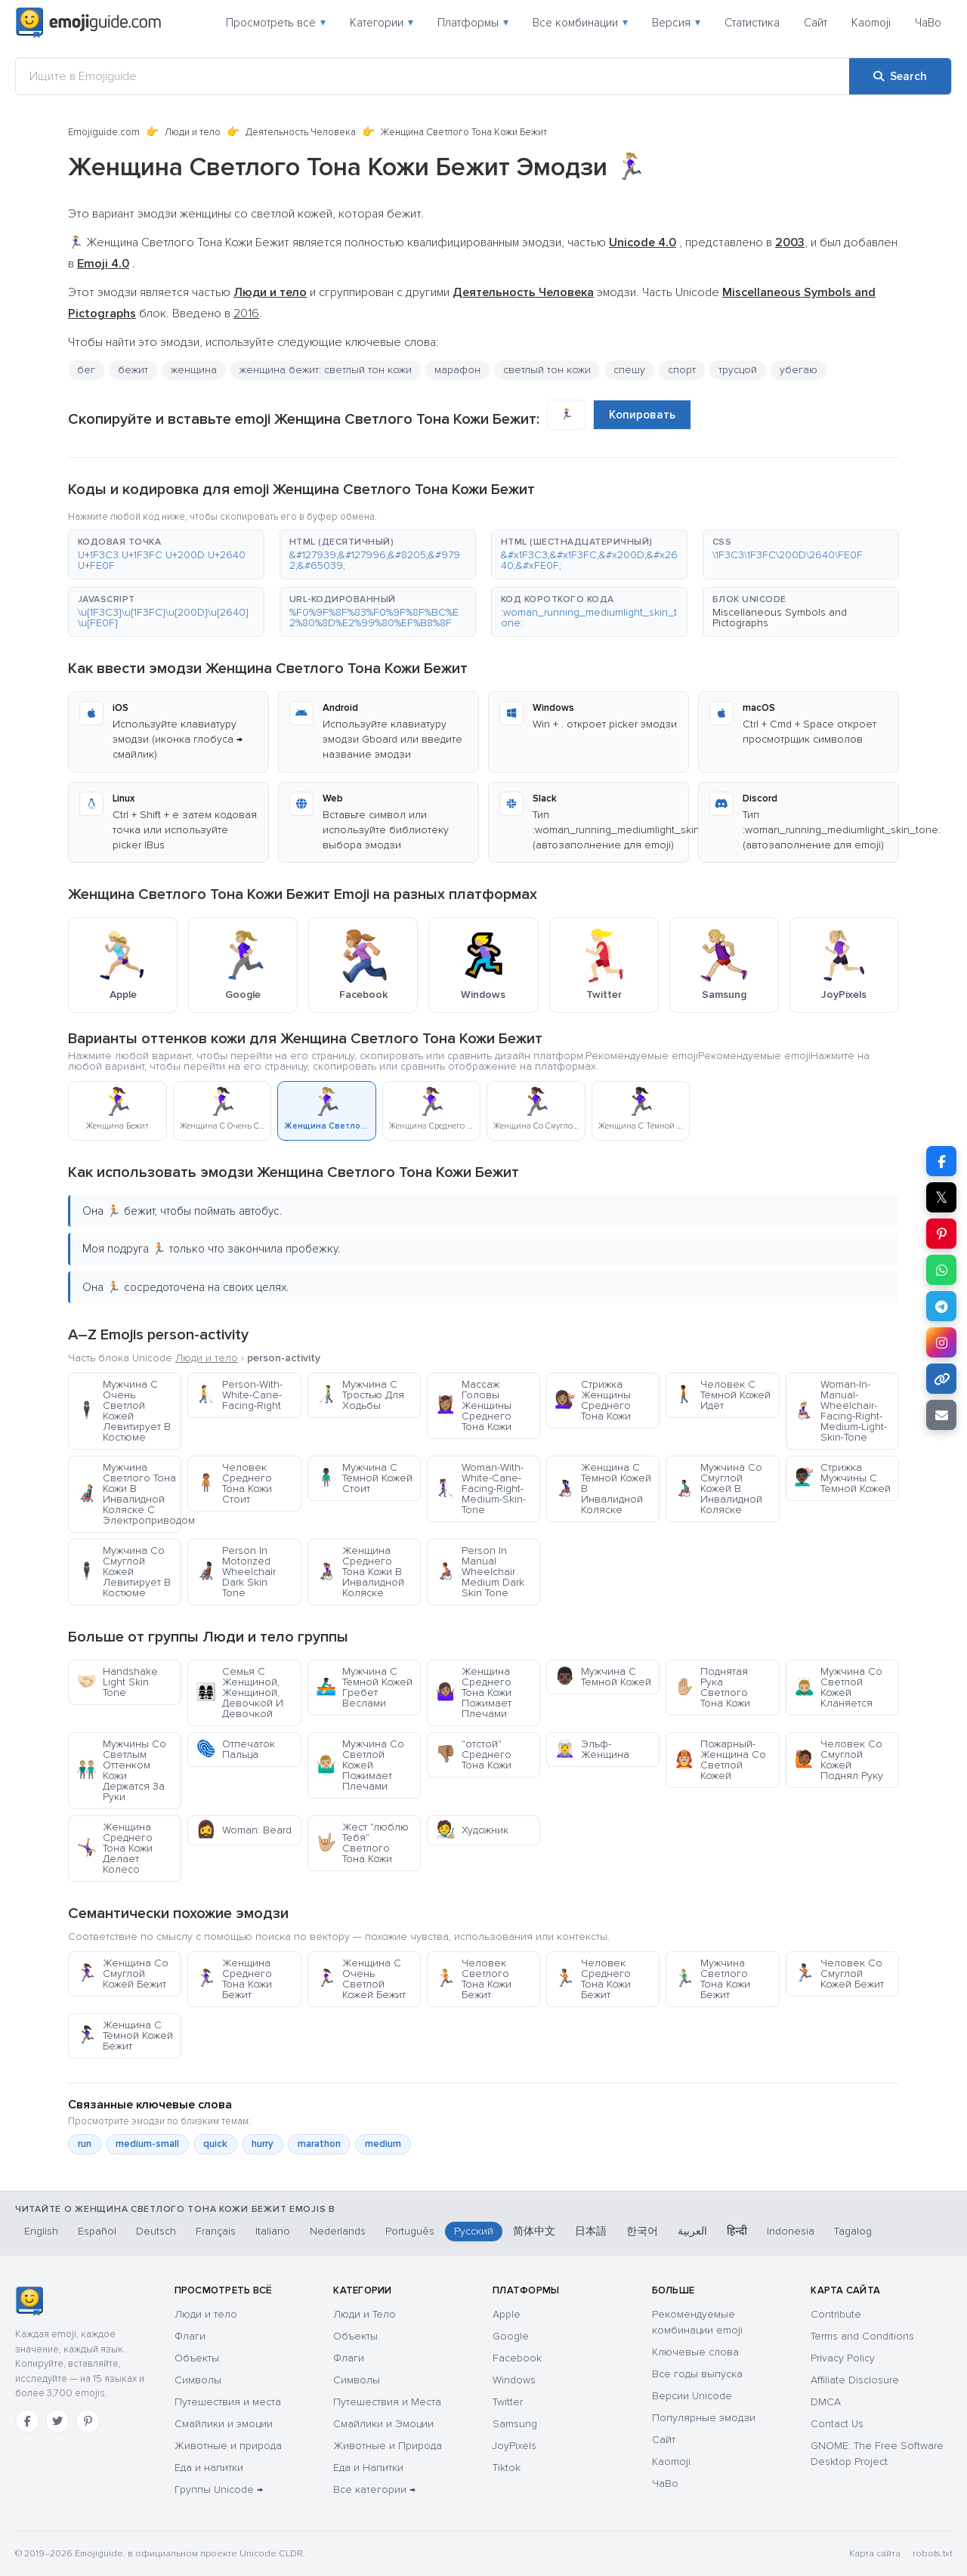 Image resolution: width=967 pixels, height=2576 pixels. I want to click on Еда и напитки, so click(209, 2467).